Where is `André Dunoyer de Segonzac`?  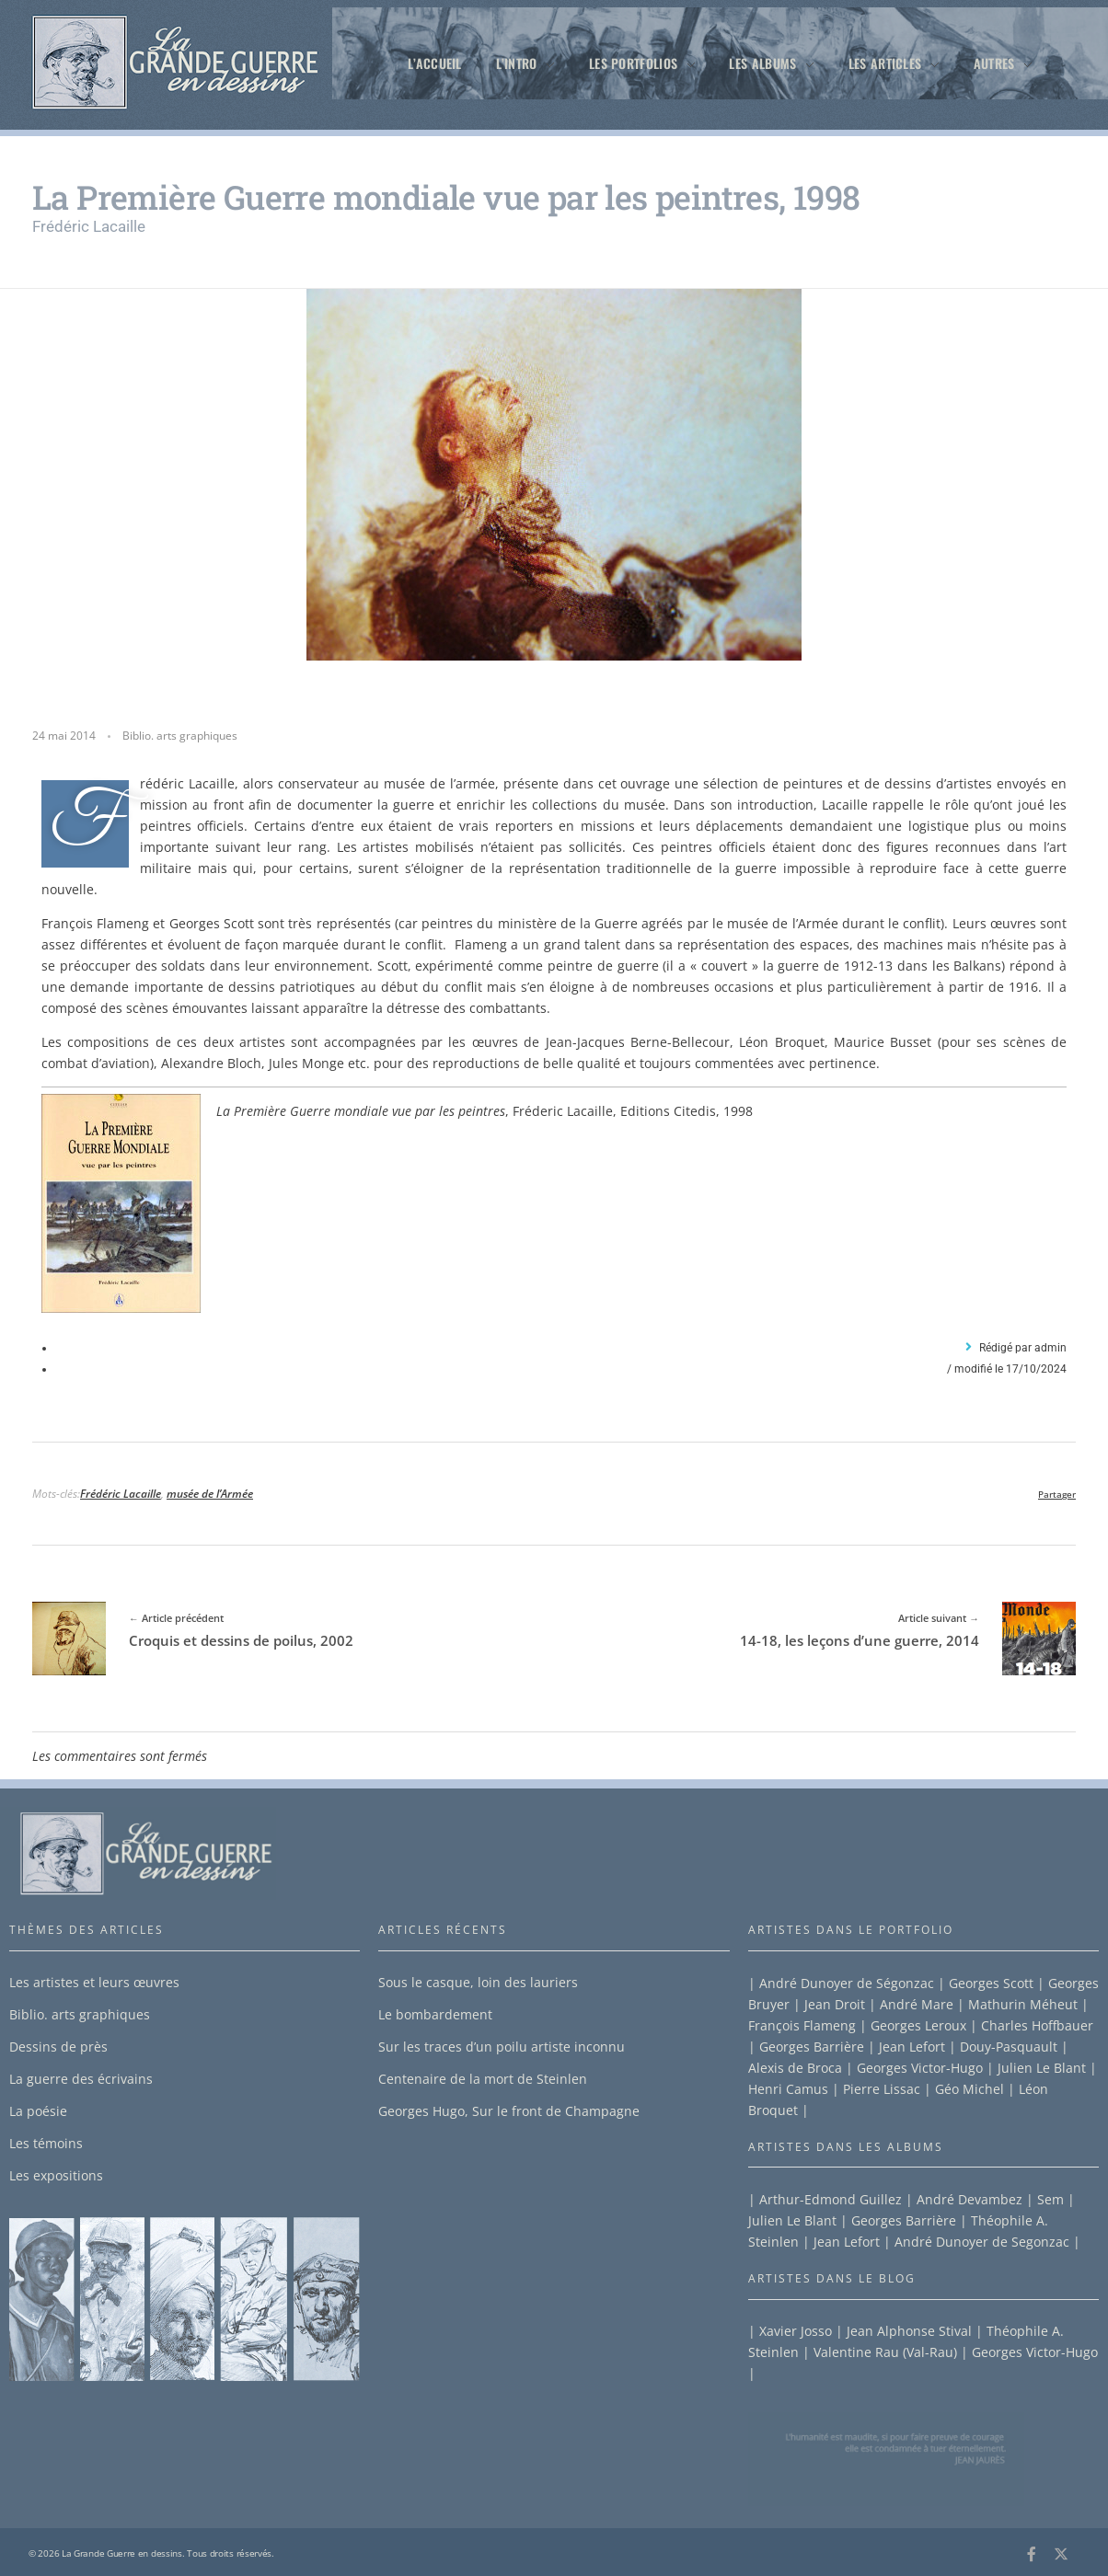 André Dunoyer de Segonzac is located at coordinates (983, 2241).